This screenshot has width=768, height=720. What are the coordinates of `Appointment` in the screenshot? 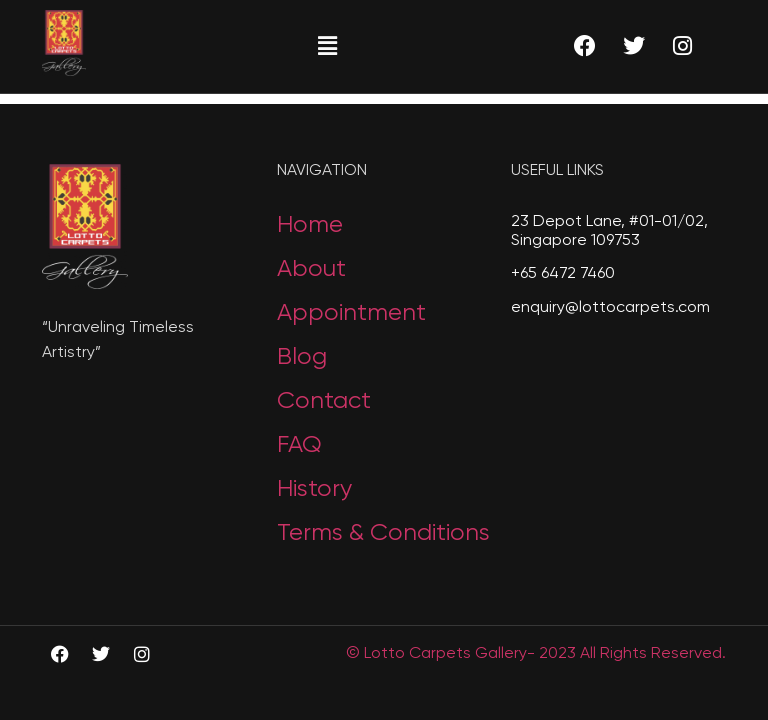 It's located at (351, 313).